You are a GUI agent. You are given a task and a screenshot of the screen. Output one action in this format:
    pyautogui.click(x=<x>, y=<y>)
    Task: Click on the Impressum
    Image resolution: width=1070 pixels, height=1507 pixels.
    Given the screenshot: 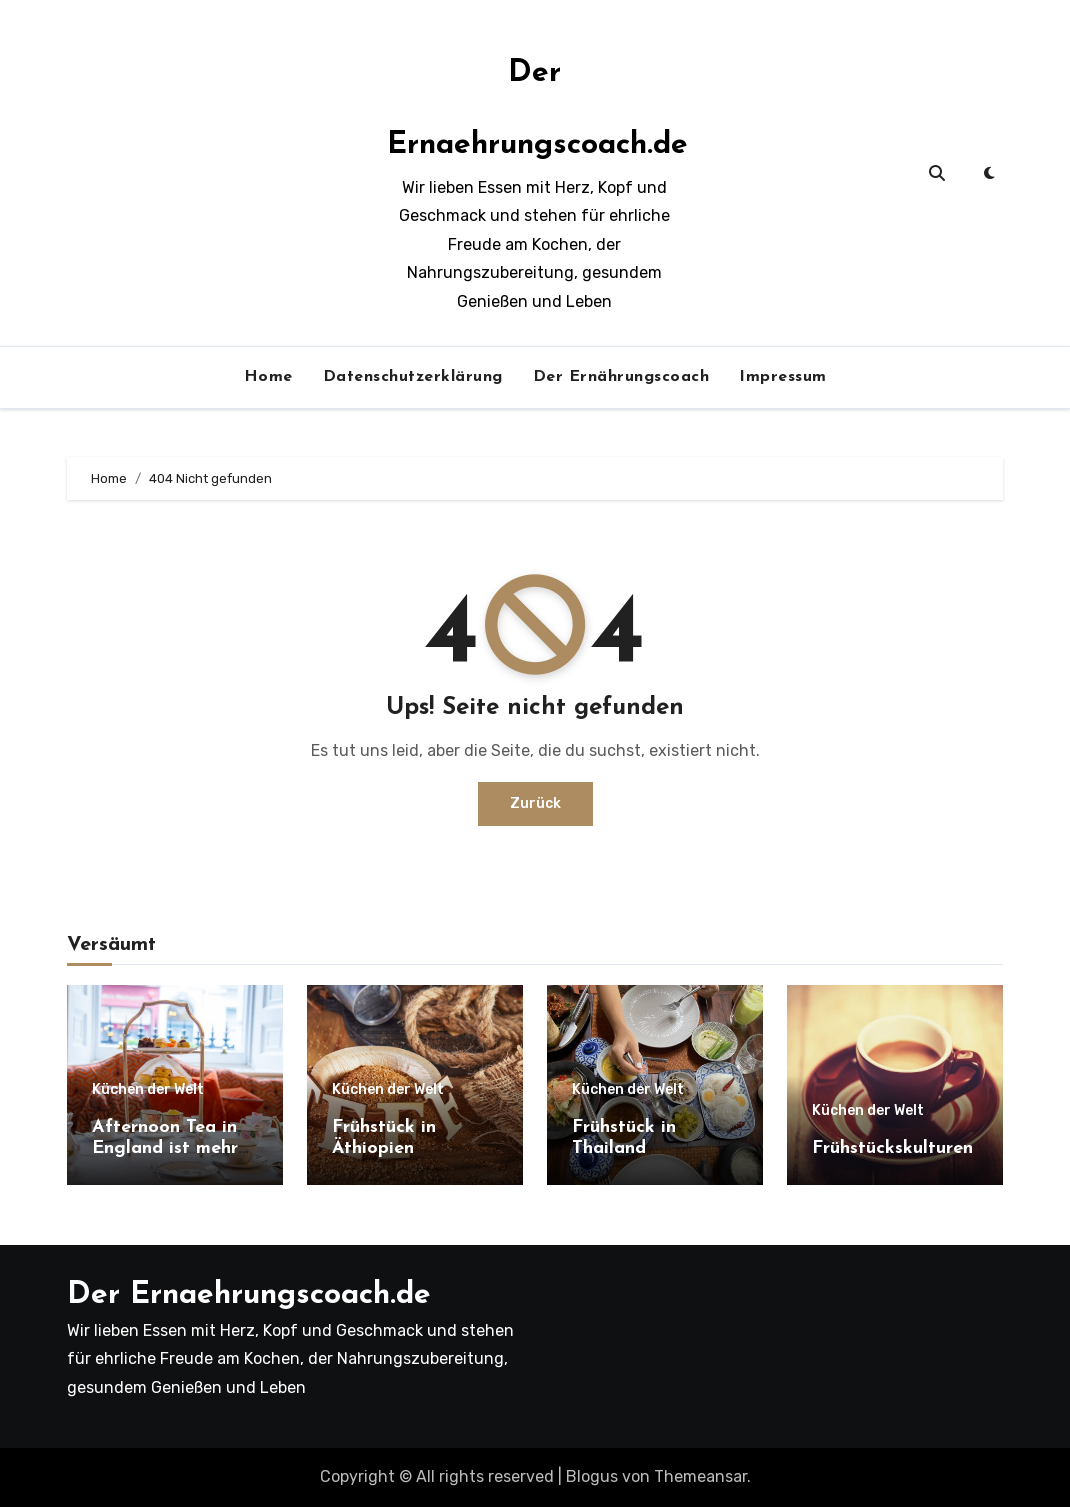 What is the action you would take?
    pyautogui.click(x=783, y=377)
    